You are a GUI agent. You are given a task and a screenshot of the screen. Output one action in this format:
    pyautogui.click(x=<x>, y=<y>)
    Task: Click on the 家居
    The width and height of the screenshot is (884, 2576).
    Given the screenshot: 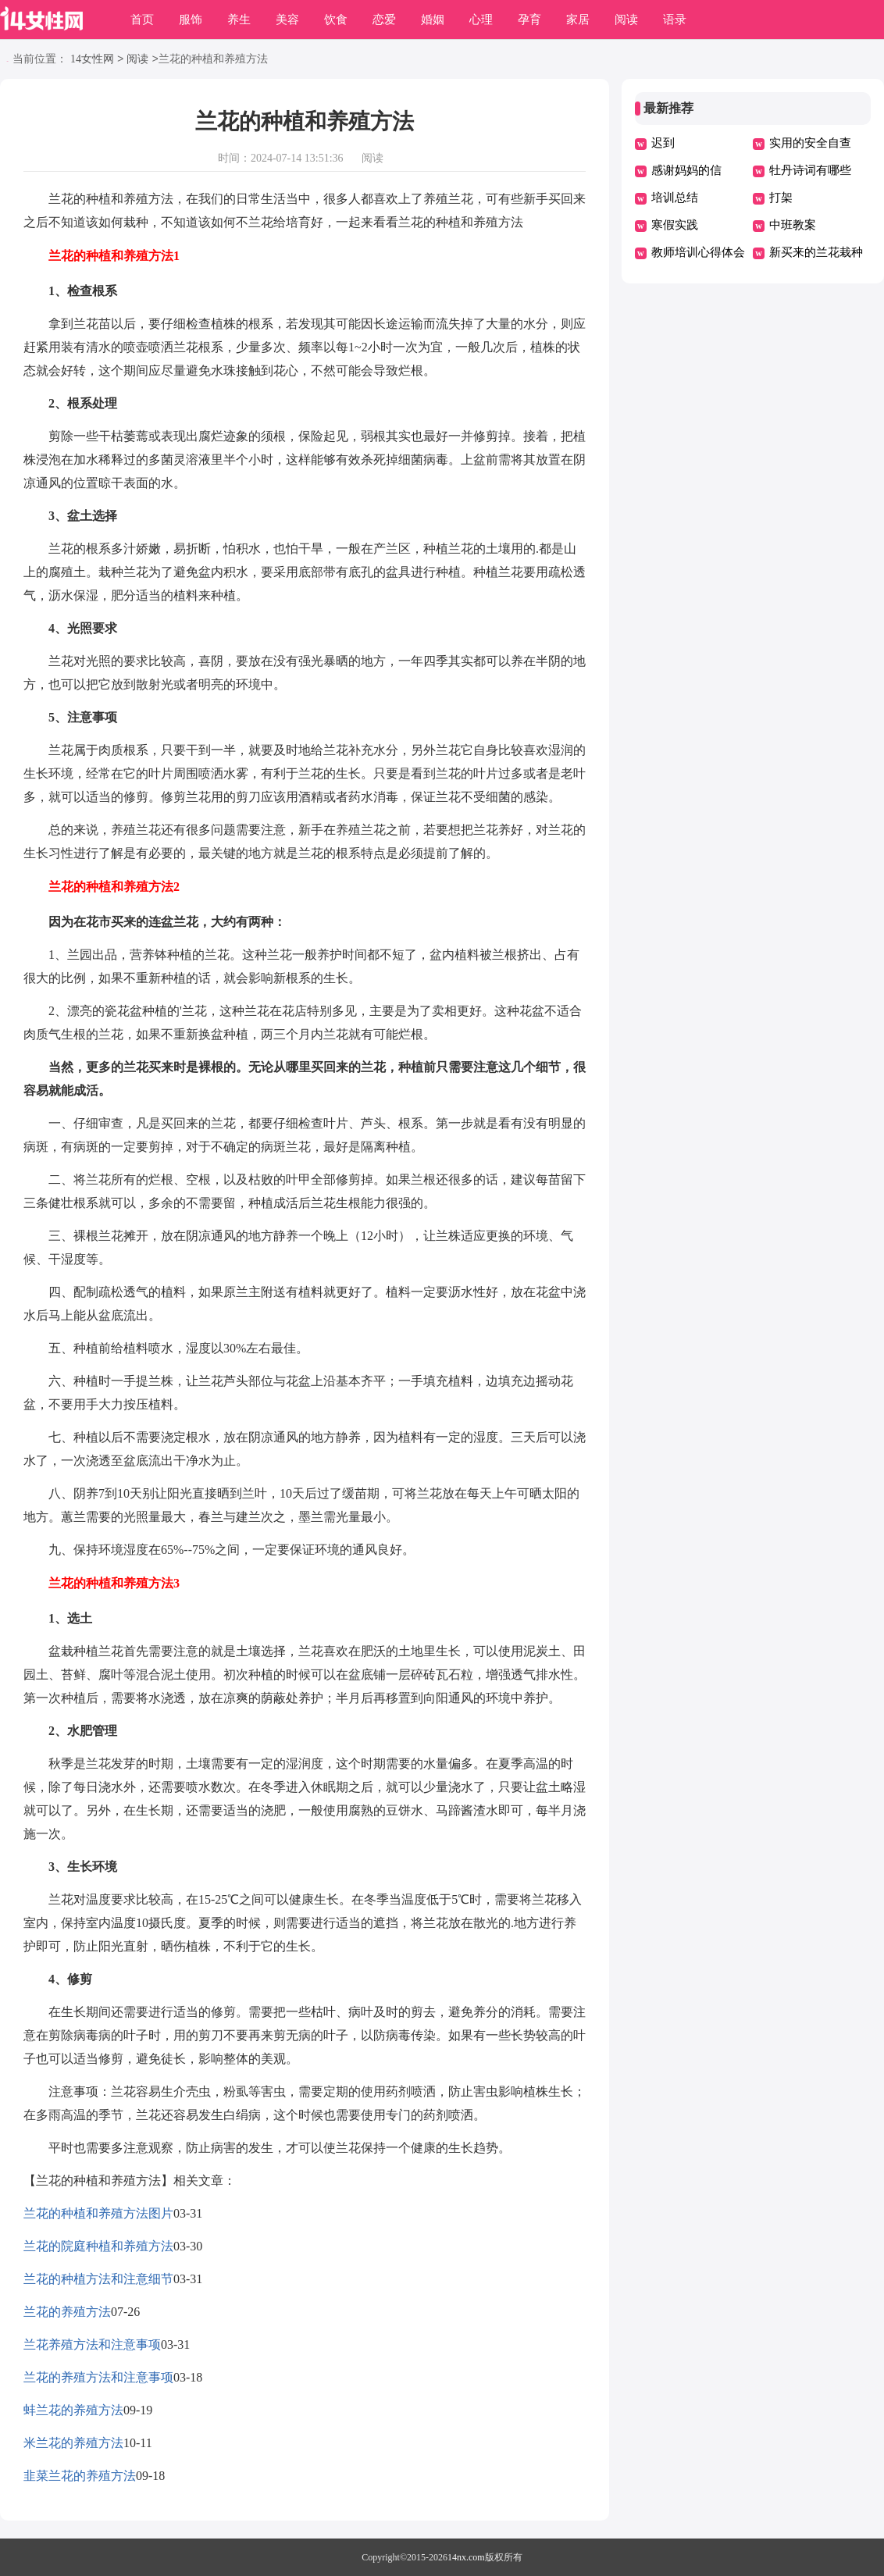 What is the action you would take?
    pyautogui.click(x=578, y=19)
    